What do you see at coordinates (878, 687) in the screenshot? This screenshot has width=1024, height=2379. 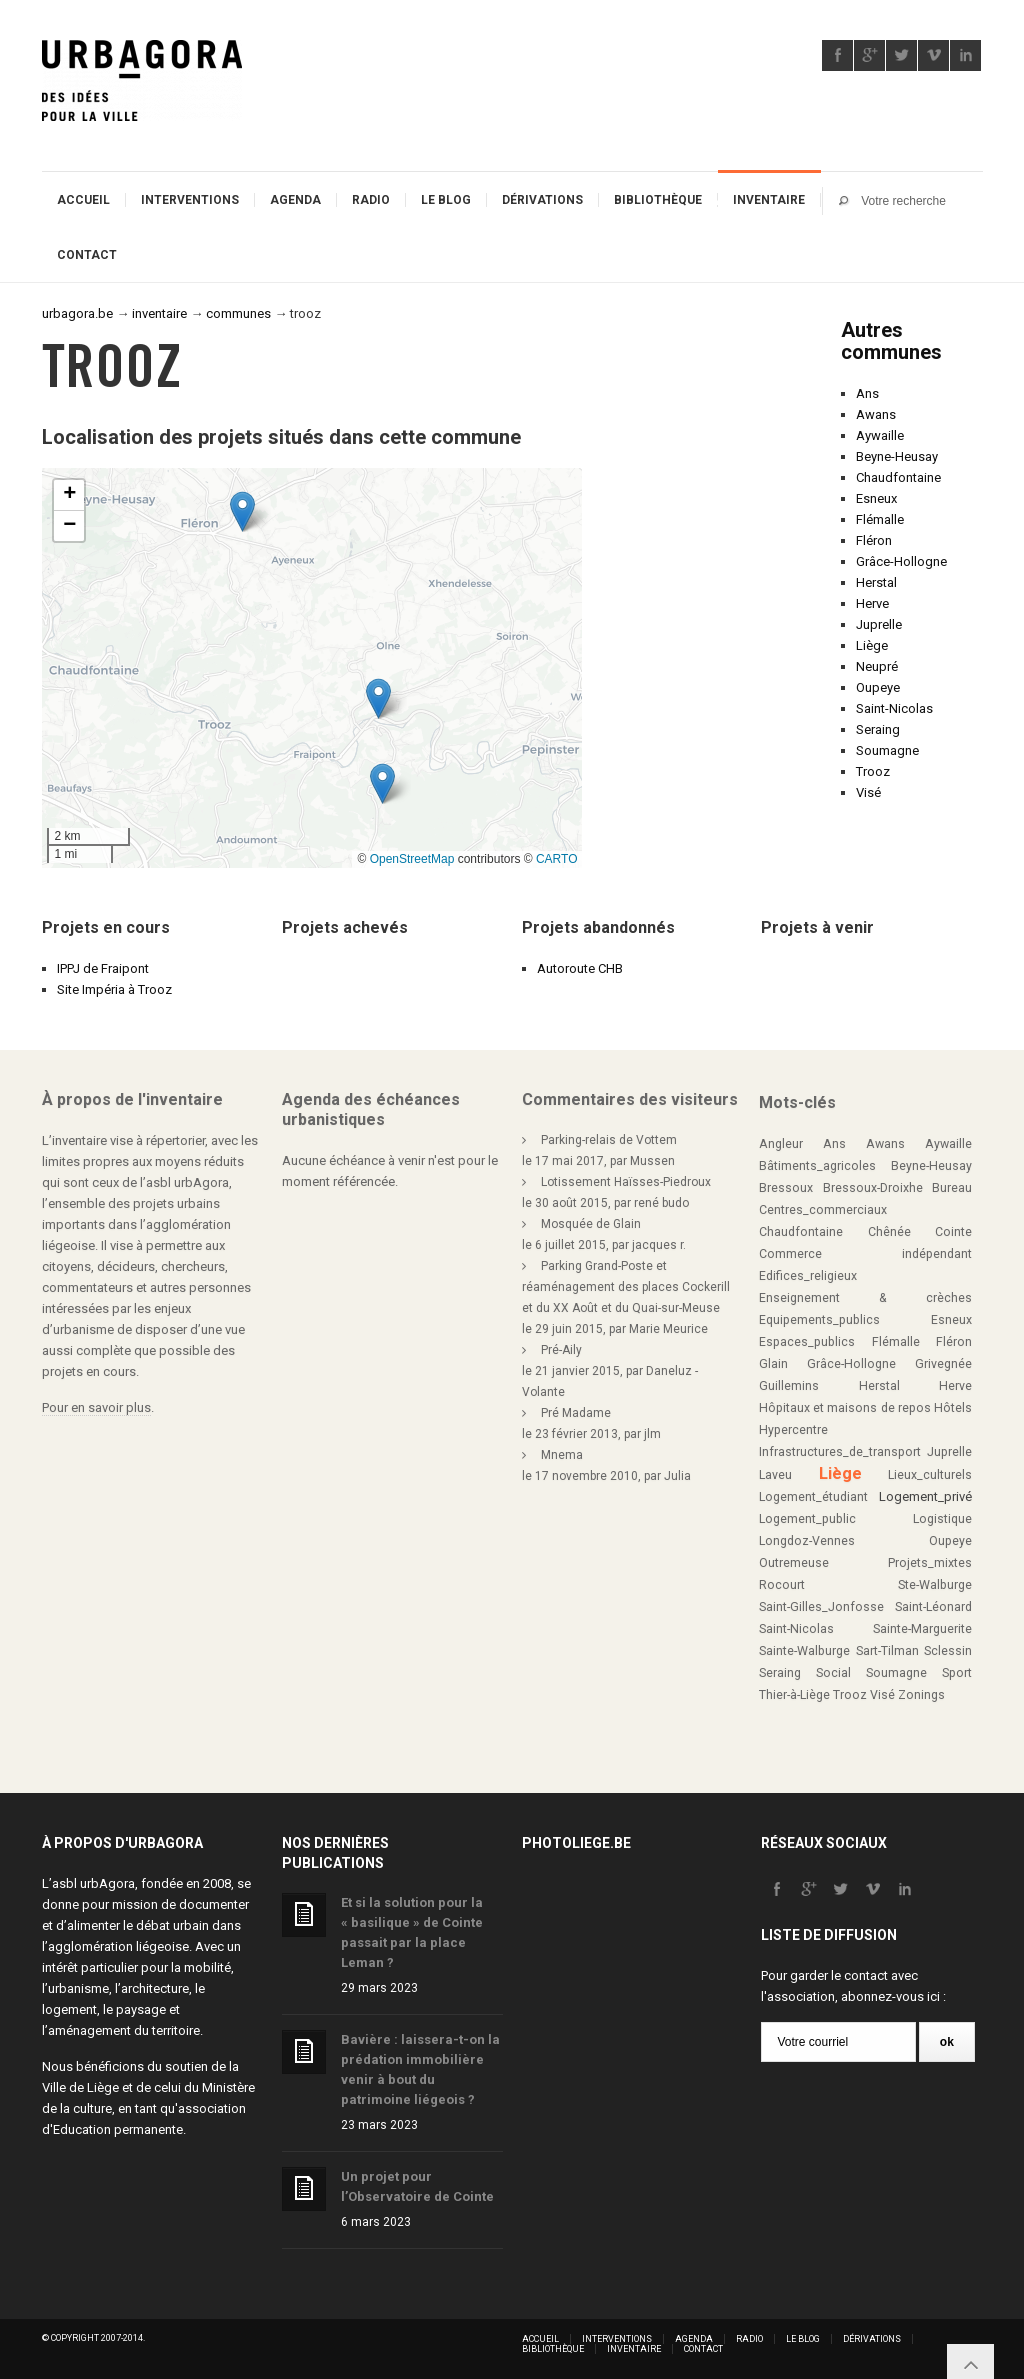 I see `Oupeye` at bounding box center [878, 687].